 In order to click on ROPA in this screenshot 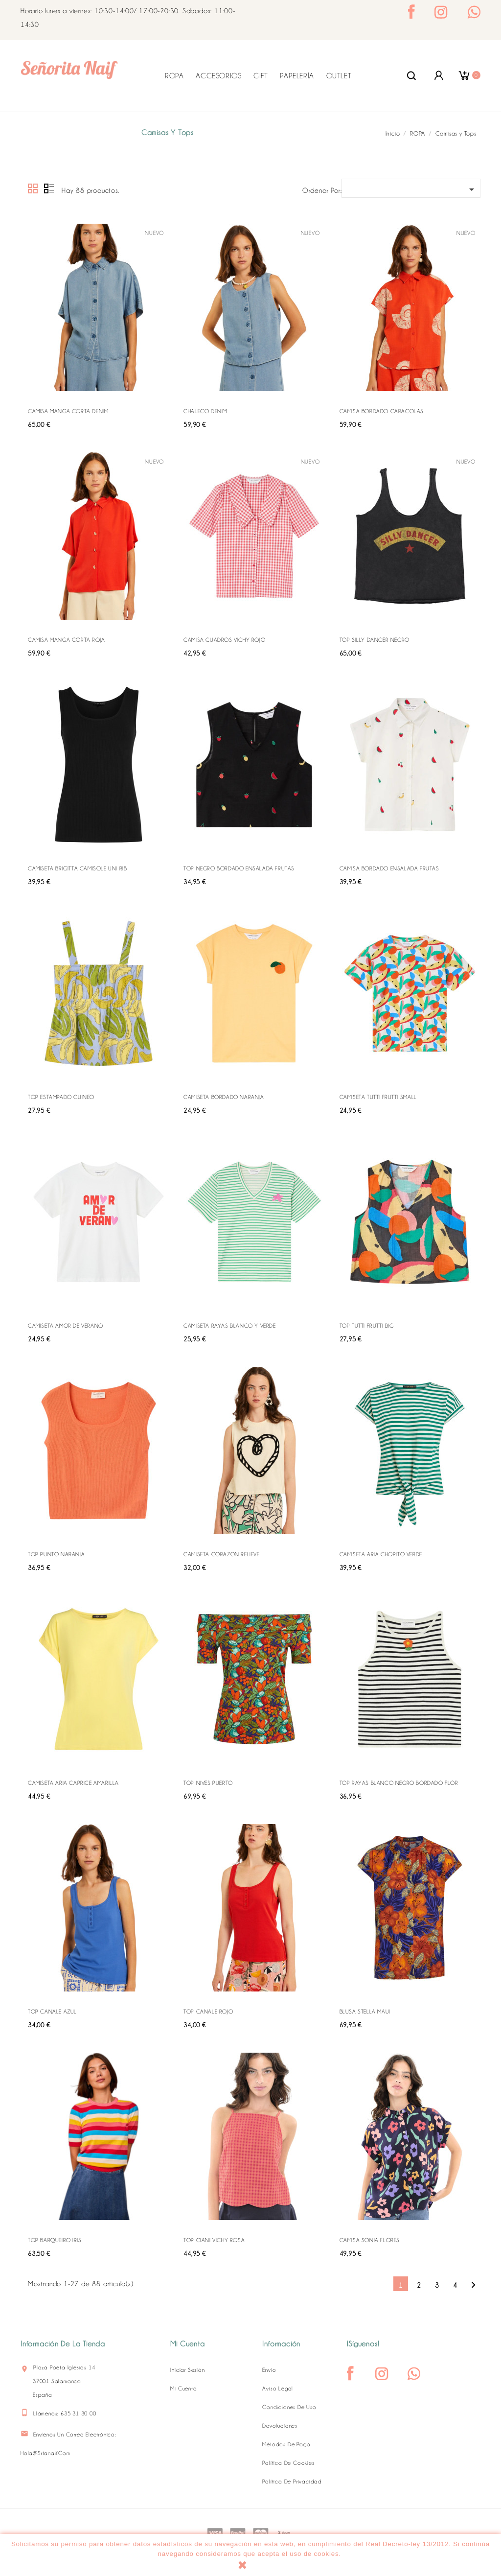, I will do `click(174, 76)`.